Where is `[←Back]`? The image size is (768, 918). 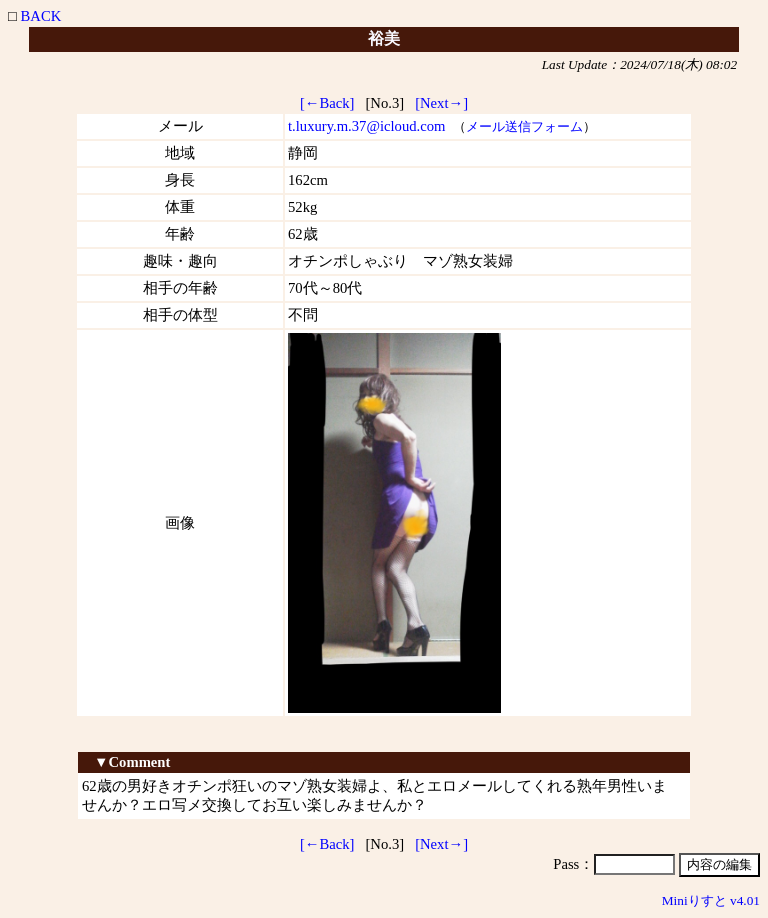
[←Back] is located at coordinates (327, 103).